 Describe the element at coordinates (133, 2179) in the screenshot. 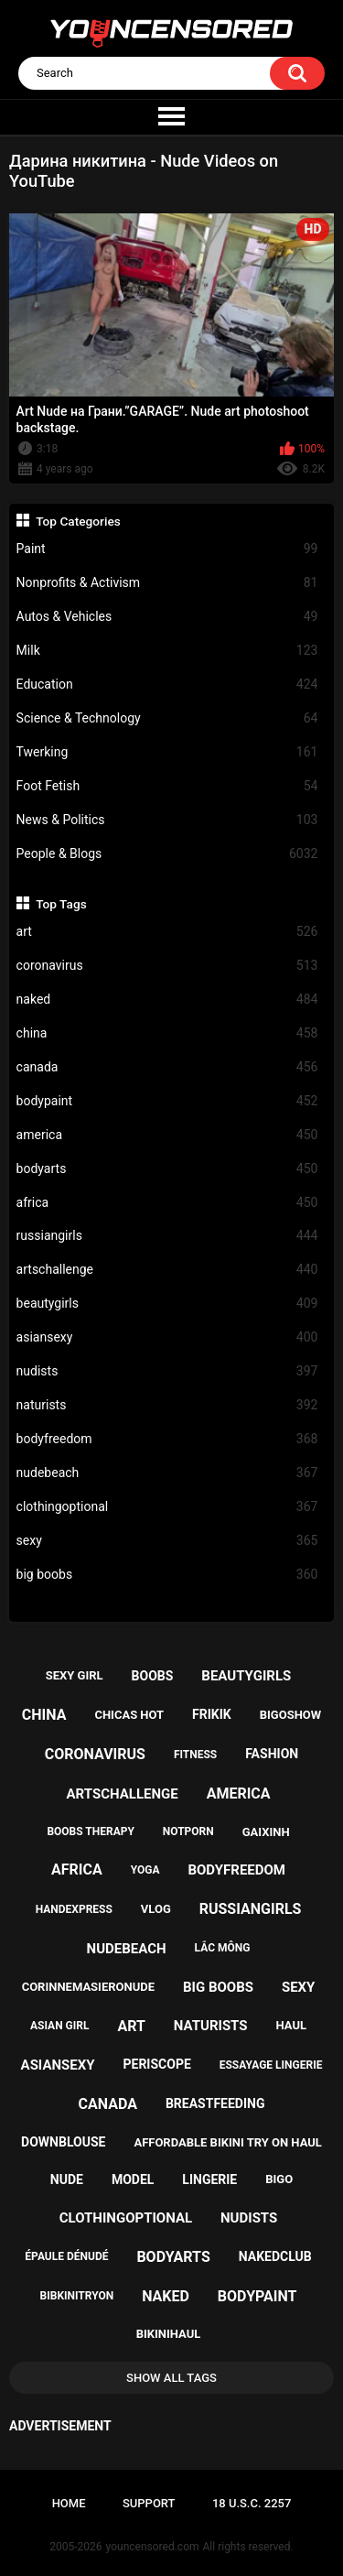

I see `model` at that location.